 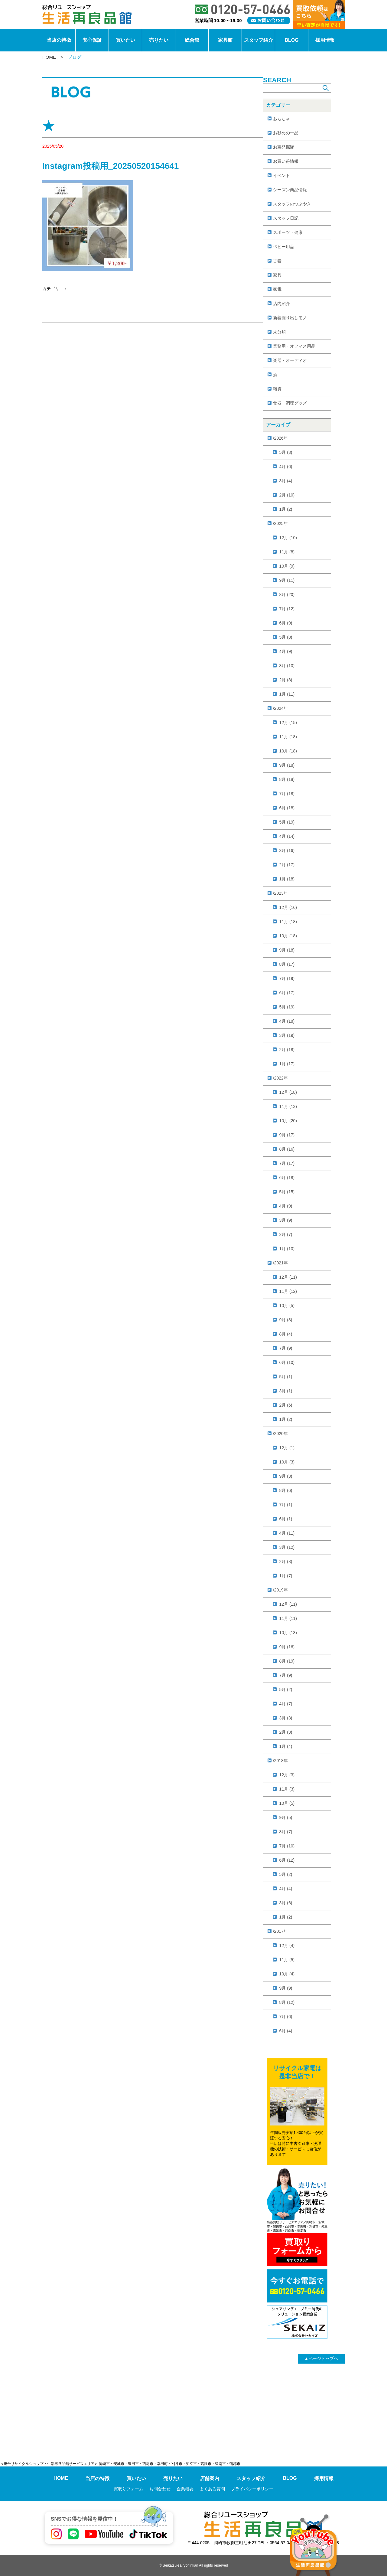 I want to click on 5月 (2), so click(x=285, y=1689).